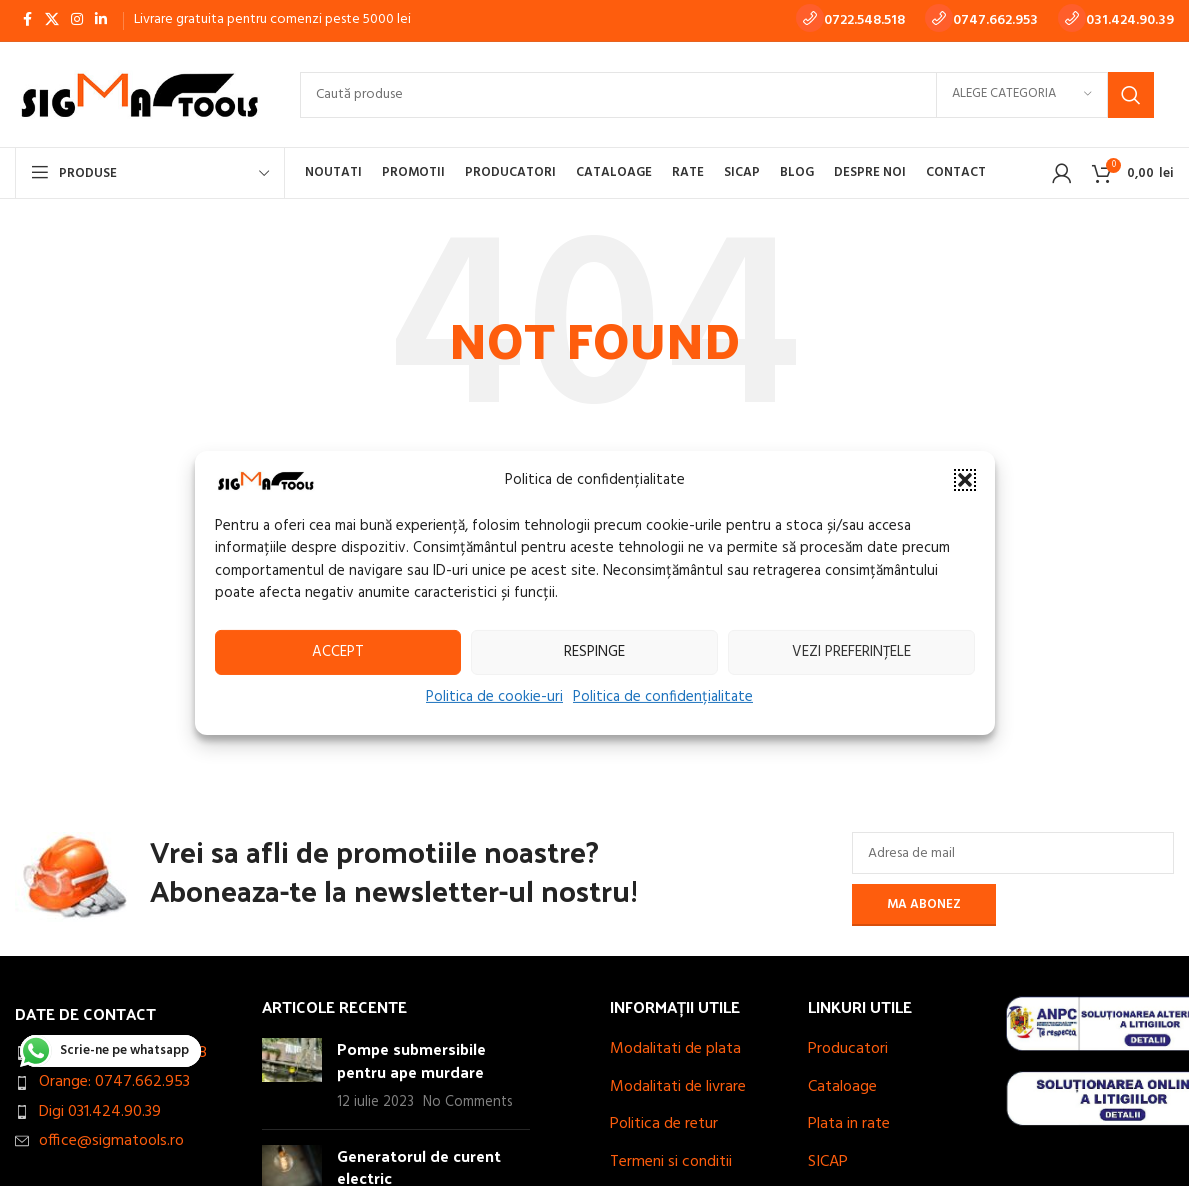  What do you see at coordinates (1022, 95) in the screenshot?
I see `[Alege categoria]` at bounding box center [1022, 95].